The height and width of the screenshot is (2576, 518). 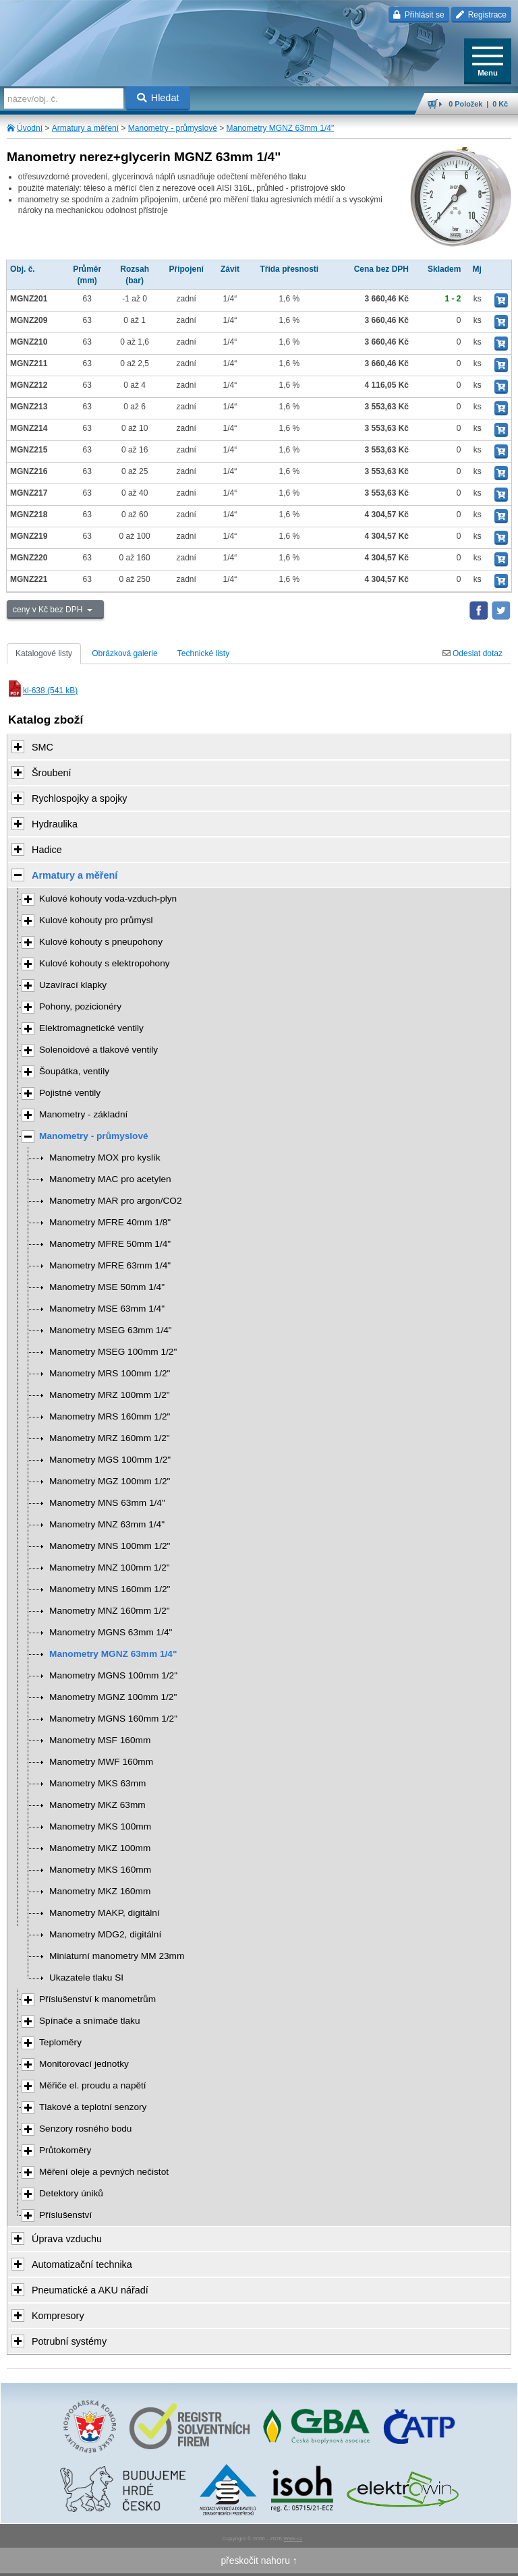 What do you see at coordinates (29, 128) in the screenshot?
I see `Úvodní` at bounding box center [29, 128].